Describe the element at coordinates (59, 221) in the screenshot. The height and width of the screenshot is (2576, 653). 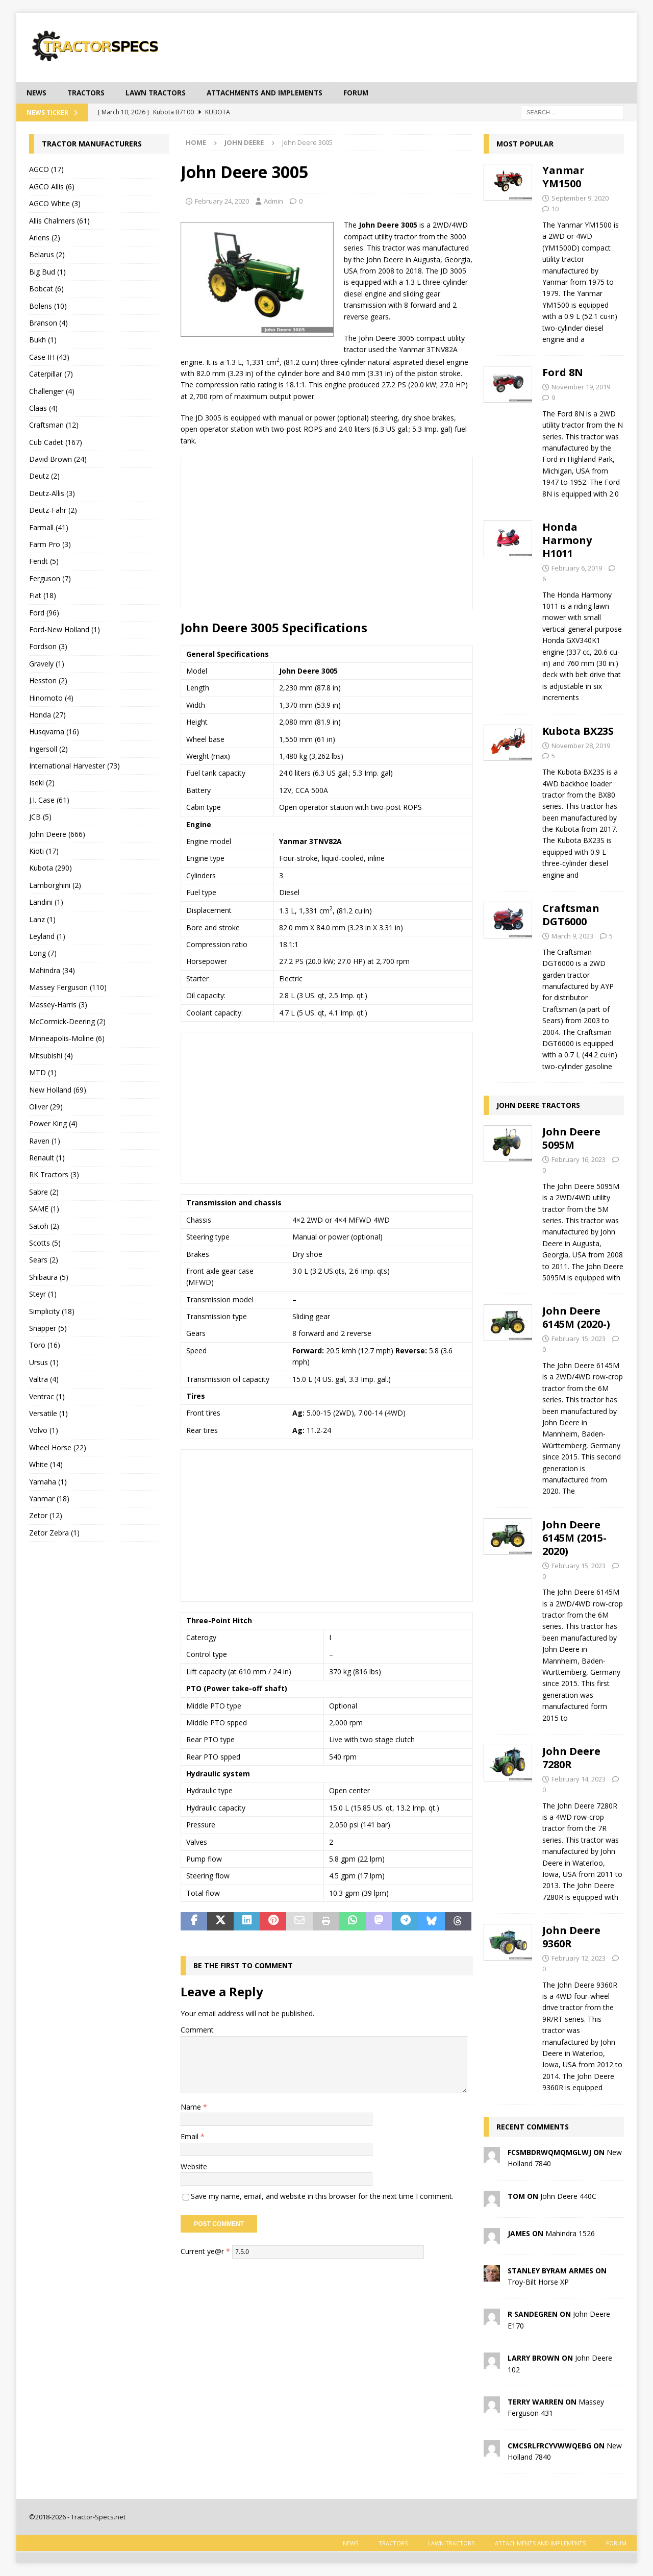
I see `Allis Chalmers (61)` at that location.